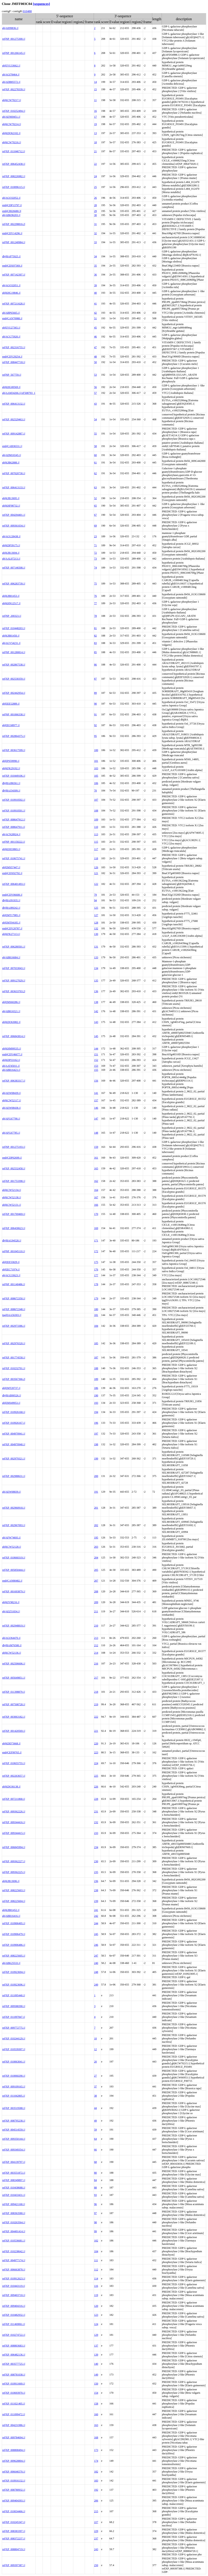  I want to click on ref|XP_010923696.1|, so click(13, 1984).